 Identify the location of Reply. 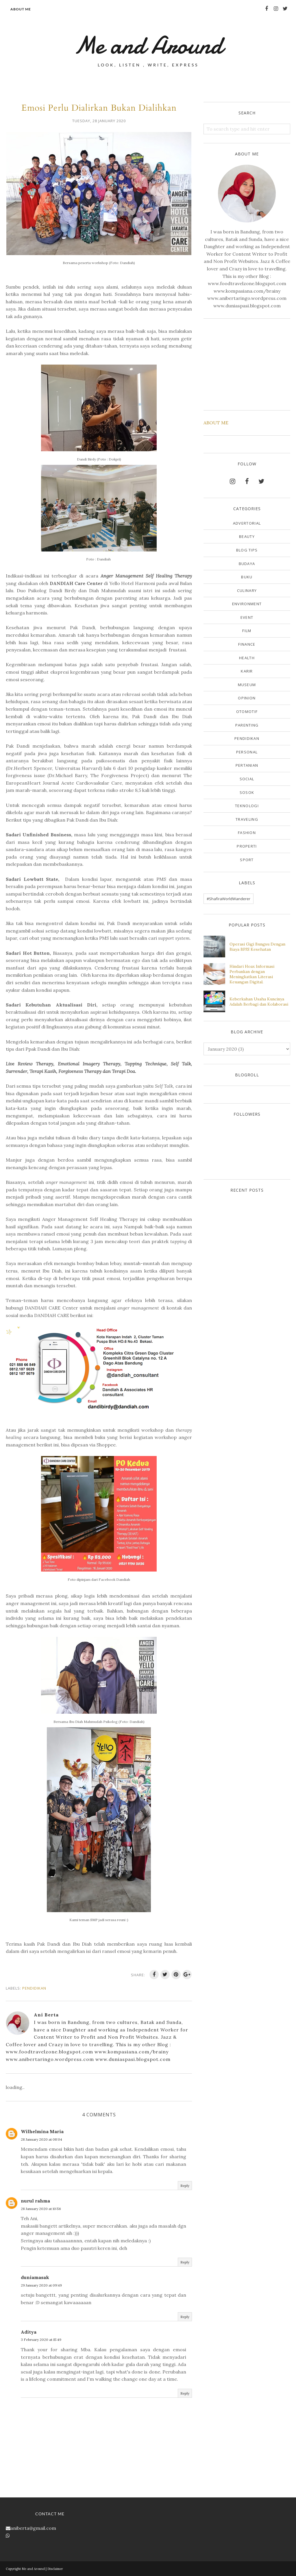
(184, 2185).